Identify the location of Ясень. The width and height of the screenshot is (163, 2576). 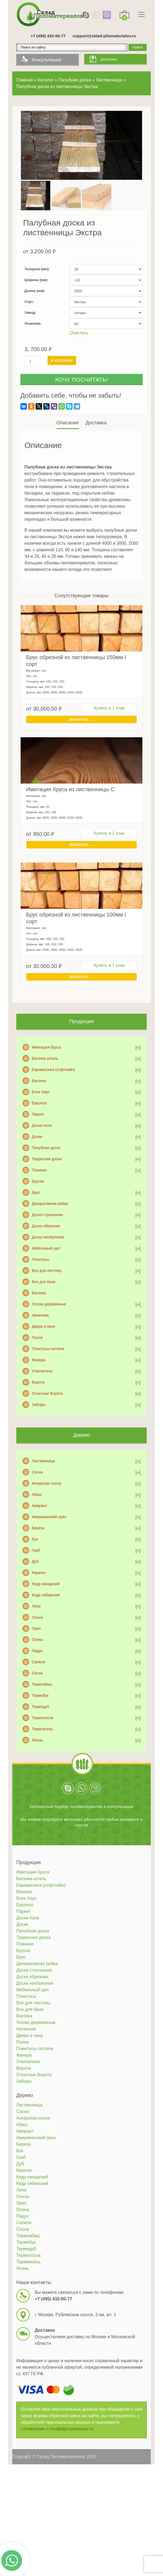
(37, 1740).